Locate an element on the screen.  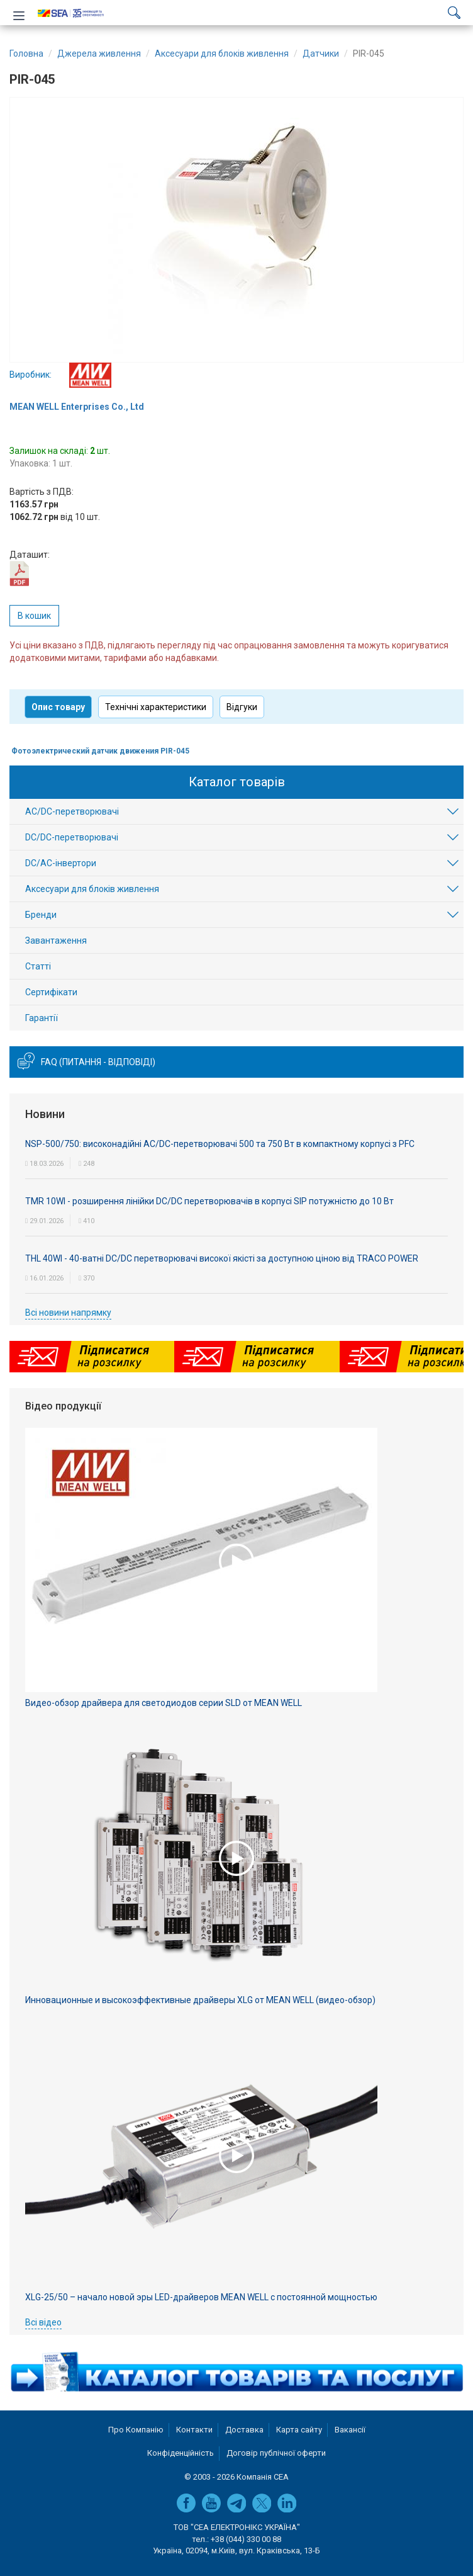
Аксесуари для блоків живлення is located at coordinates (92, 889).